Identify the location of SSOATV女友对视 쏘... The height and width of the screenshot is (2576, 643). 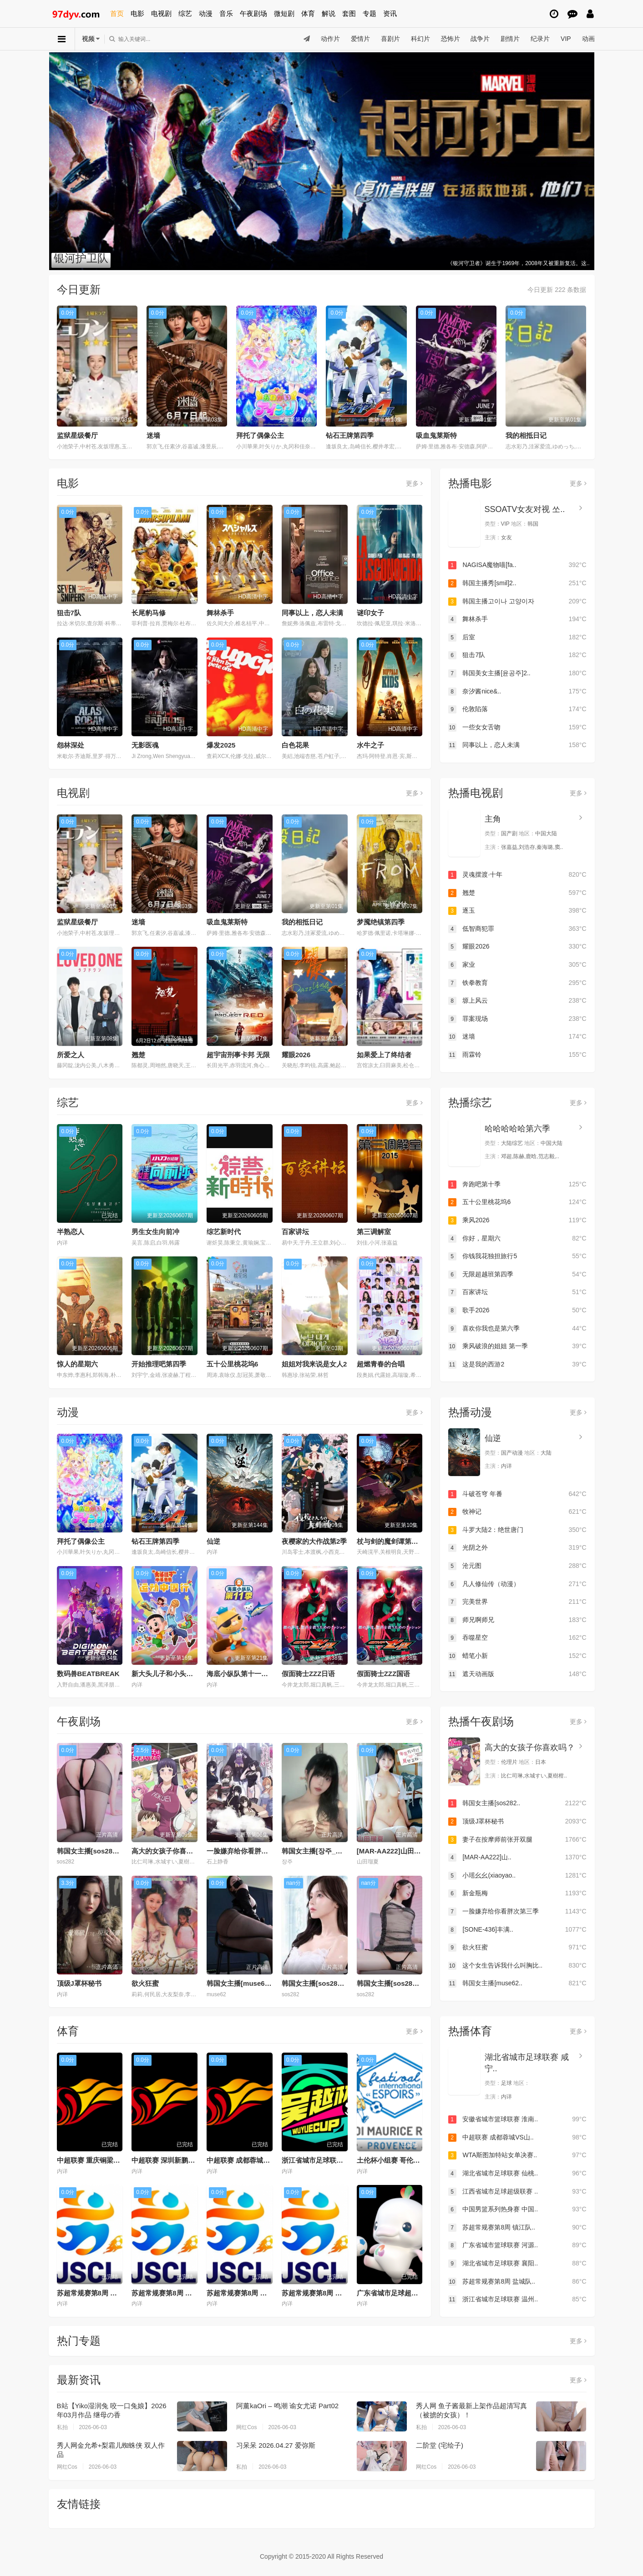
(525, 509).